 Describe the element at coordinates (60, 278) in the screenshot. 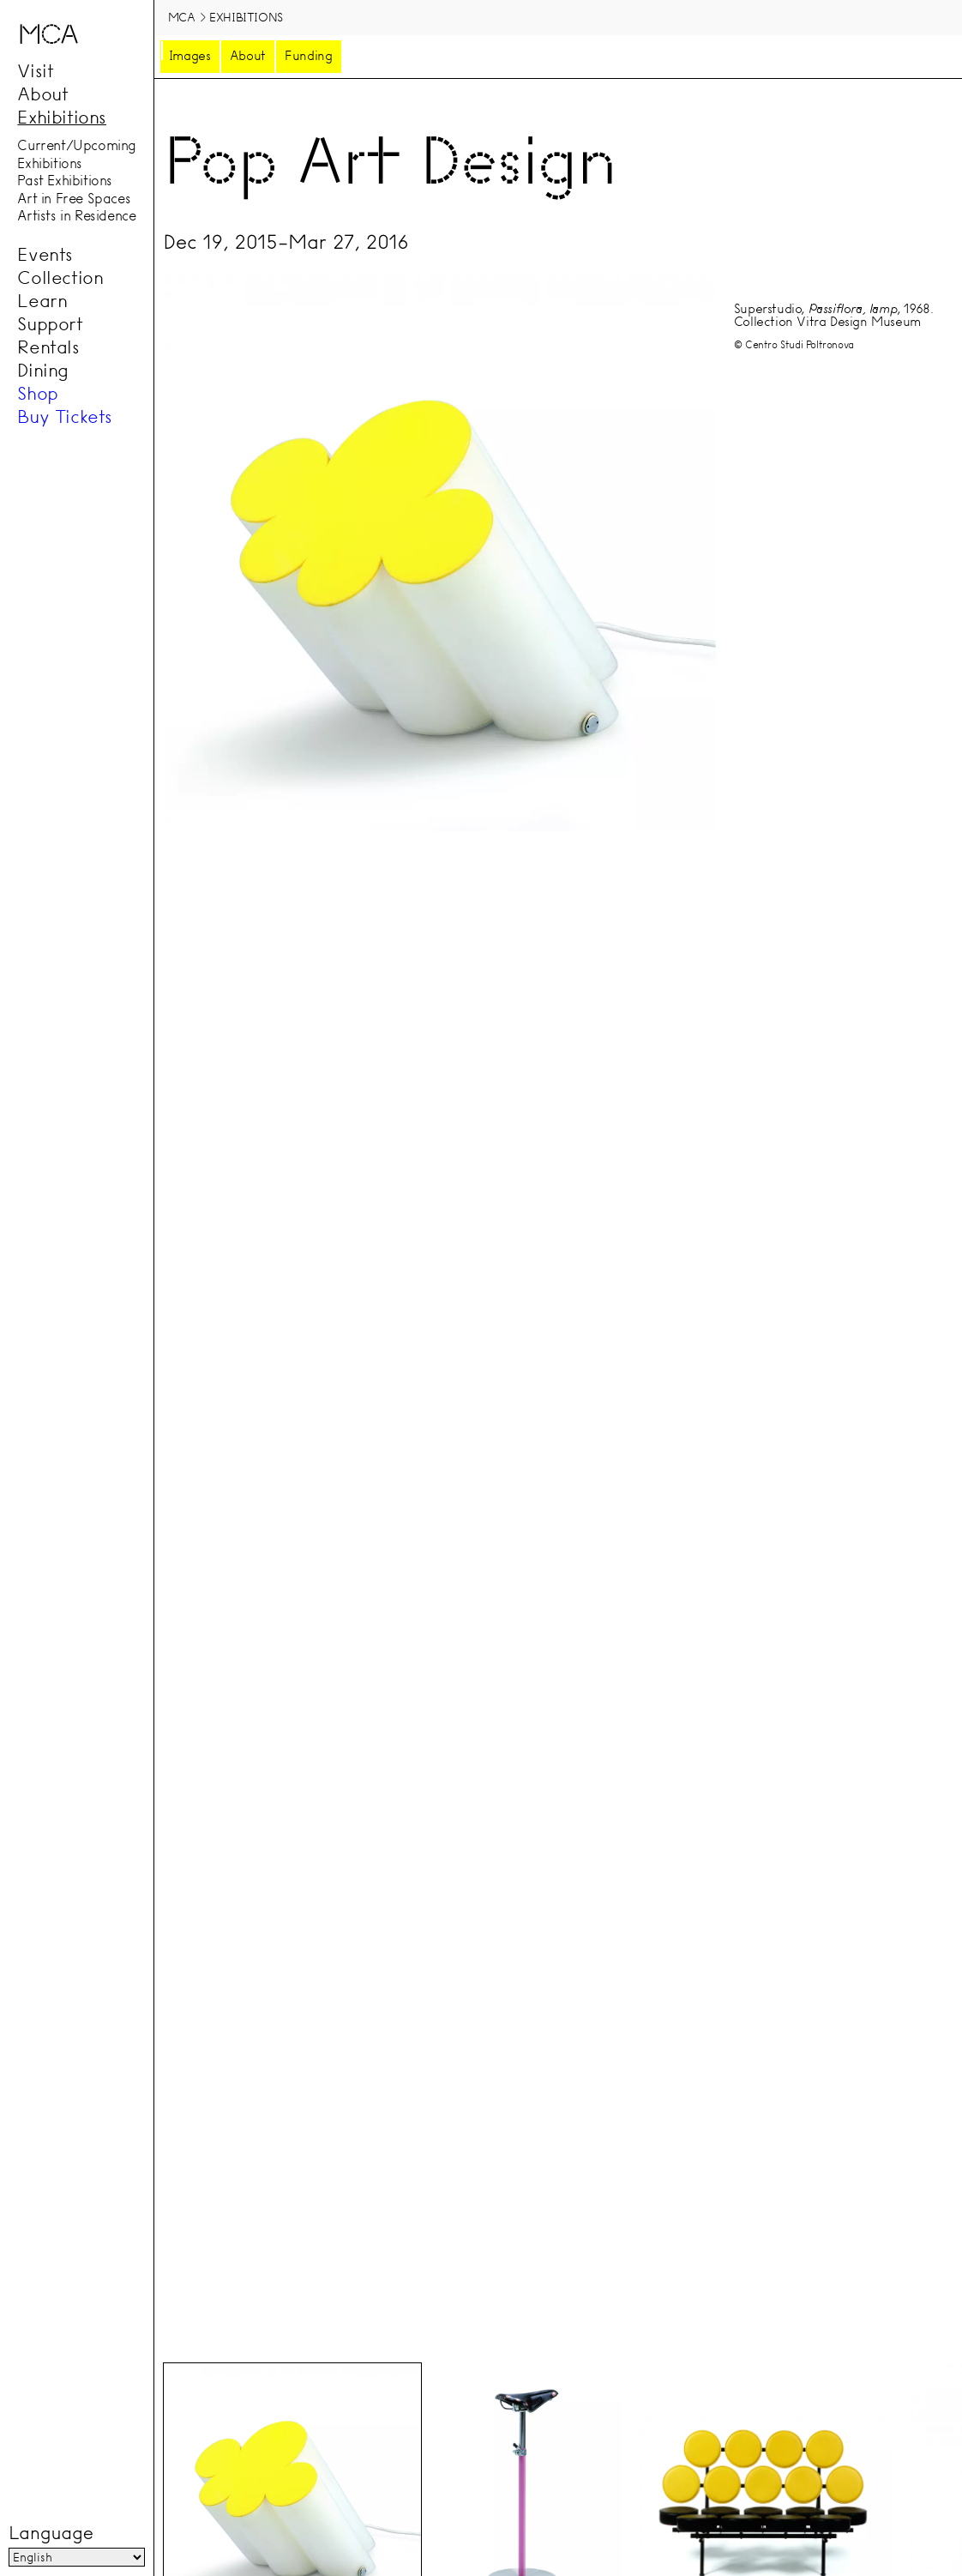

I see `Collection` at that location.